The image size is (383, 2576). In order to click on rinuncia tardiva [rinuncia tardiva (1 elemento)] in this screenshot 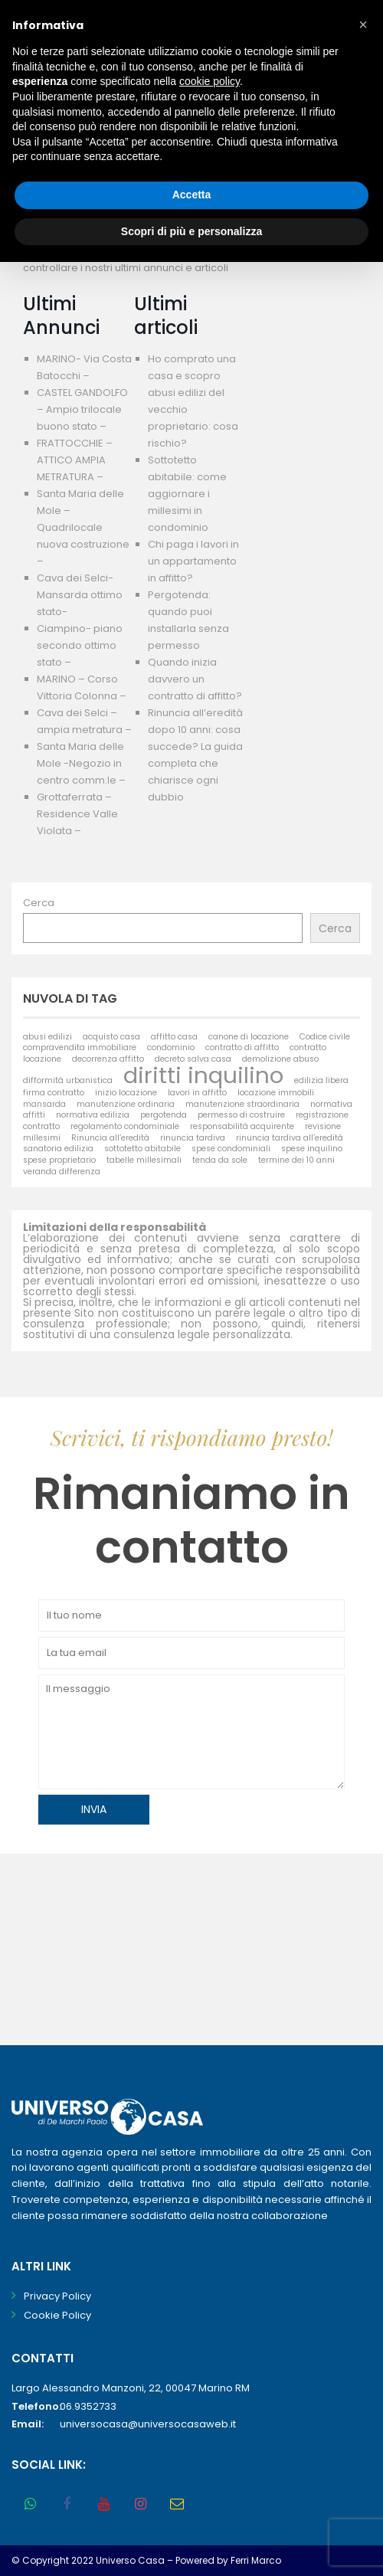, I will do `click(192, 1138)`.